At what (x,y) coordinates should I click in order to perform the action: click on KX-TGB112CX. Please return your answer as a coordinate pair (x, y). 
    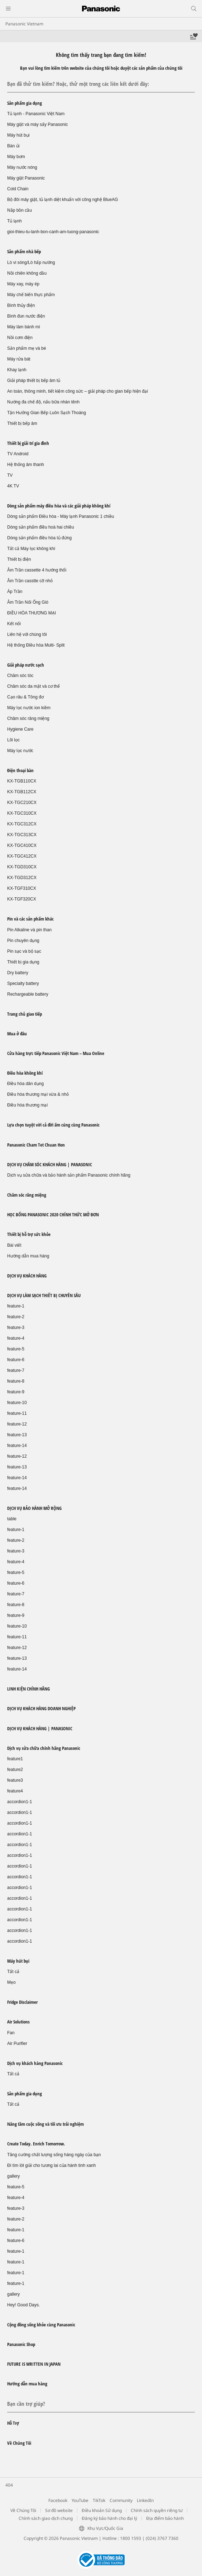
    Looking at the image, I should click on (21, 791).